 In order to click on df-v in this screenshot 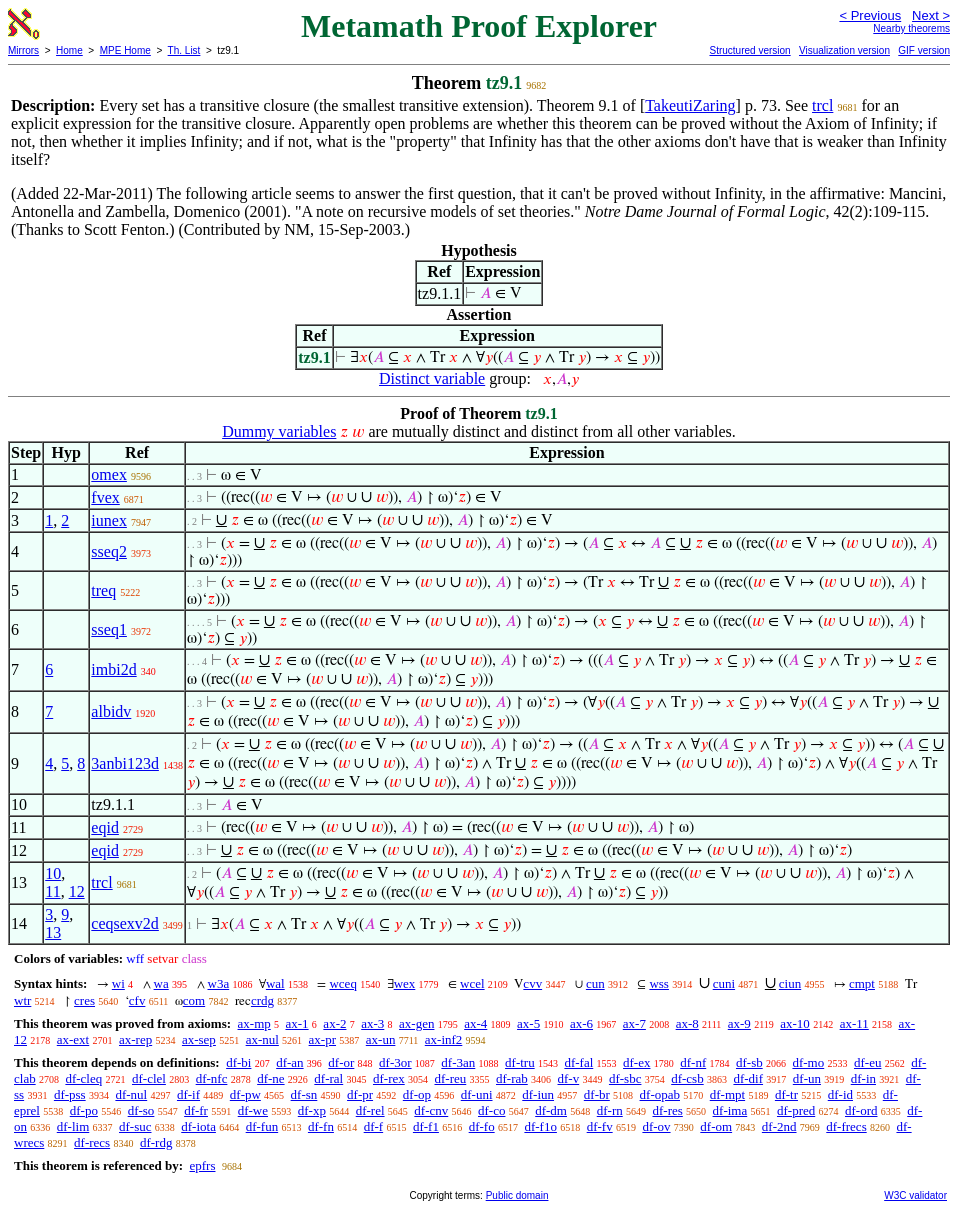, I will do `click(569, 1078)`.